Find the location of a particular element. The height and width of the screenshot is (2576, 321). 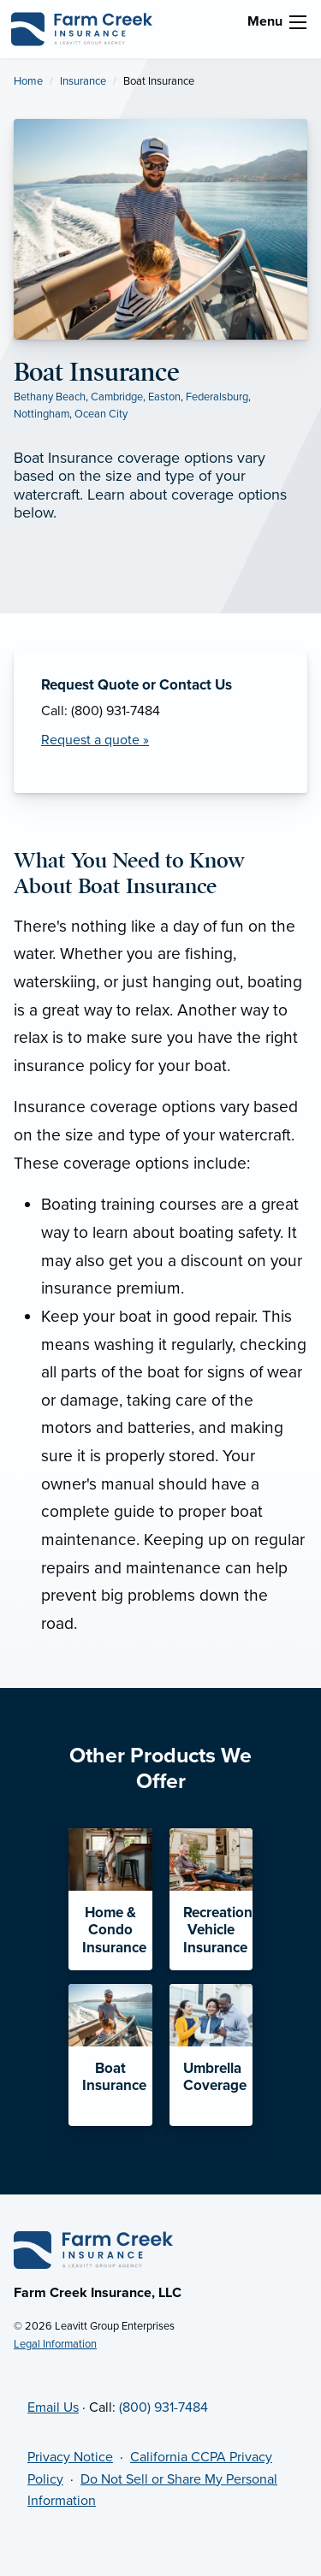

Home is located at coordinates (28, 81).